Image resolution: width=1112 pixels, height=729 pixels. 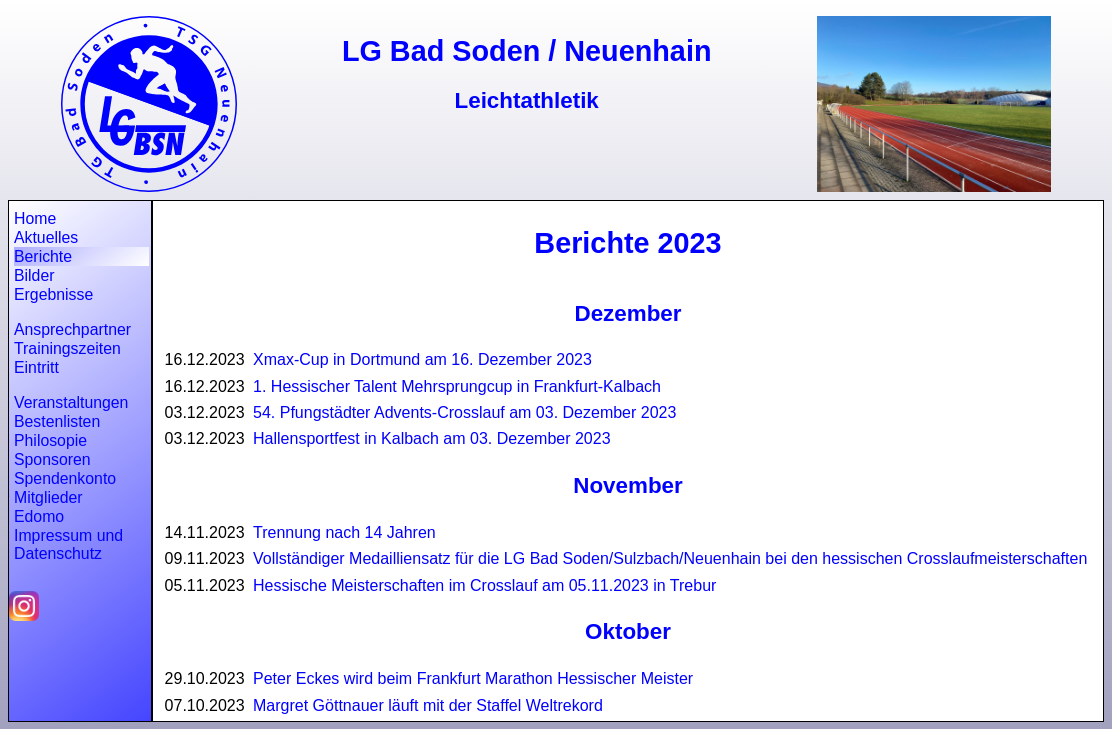 What do you see at coordinates (670, 558) in the screenshot?
I see `Vollständiger Medailliensatz für die LG Bad Soden/Sulzbach/Neuenhain bei den hessischen Crosslaufmeisterschaften` at bounding box center [670, 558].